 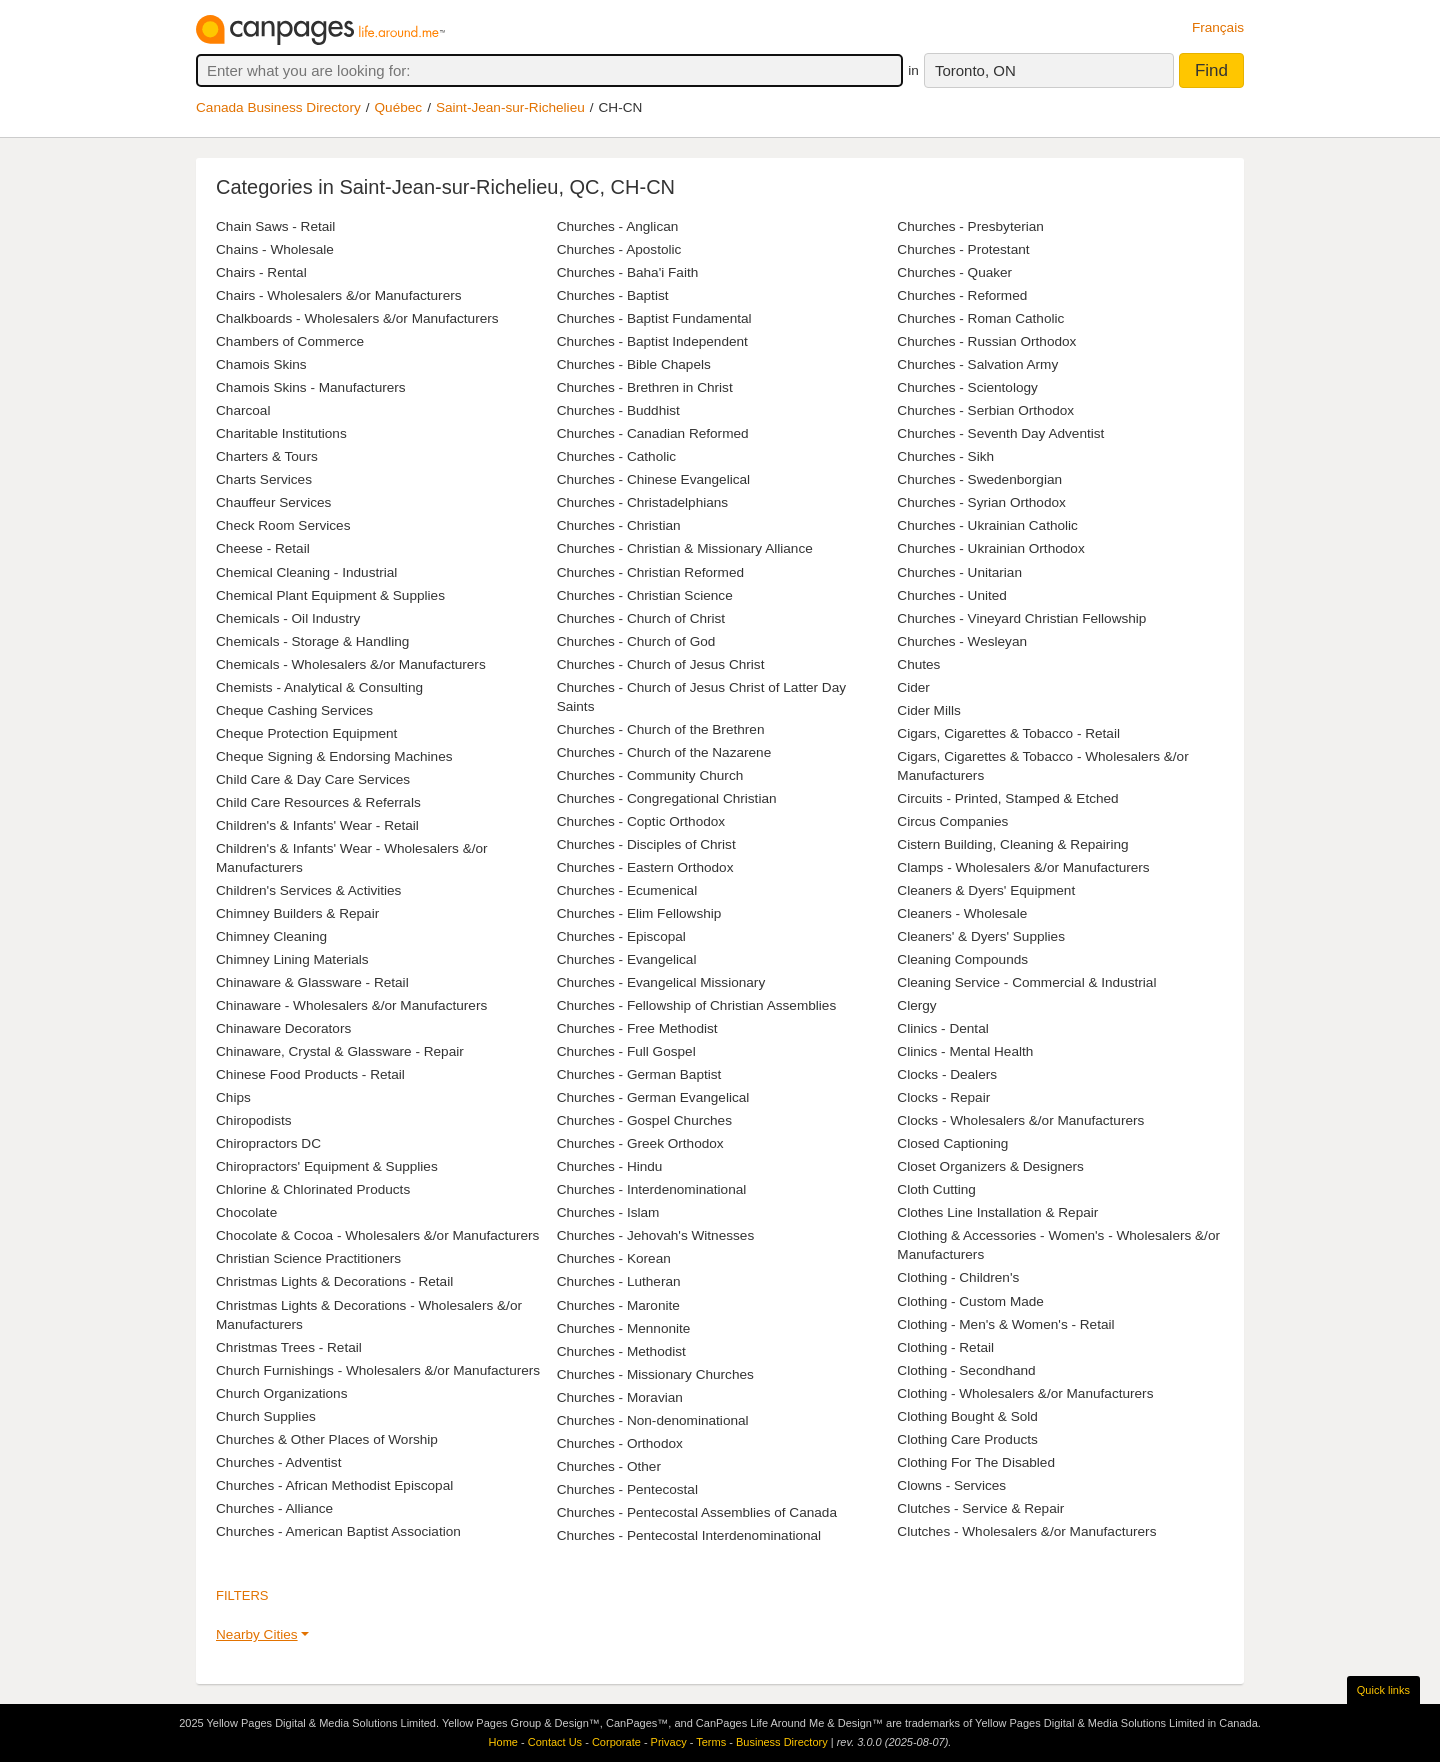 What do you see at coordinates (689, 1535) in the screenshot?
I see `Churches - Pentecostal Interdenominational` at bounding box center [689, 1535].